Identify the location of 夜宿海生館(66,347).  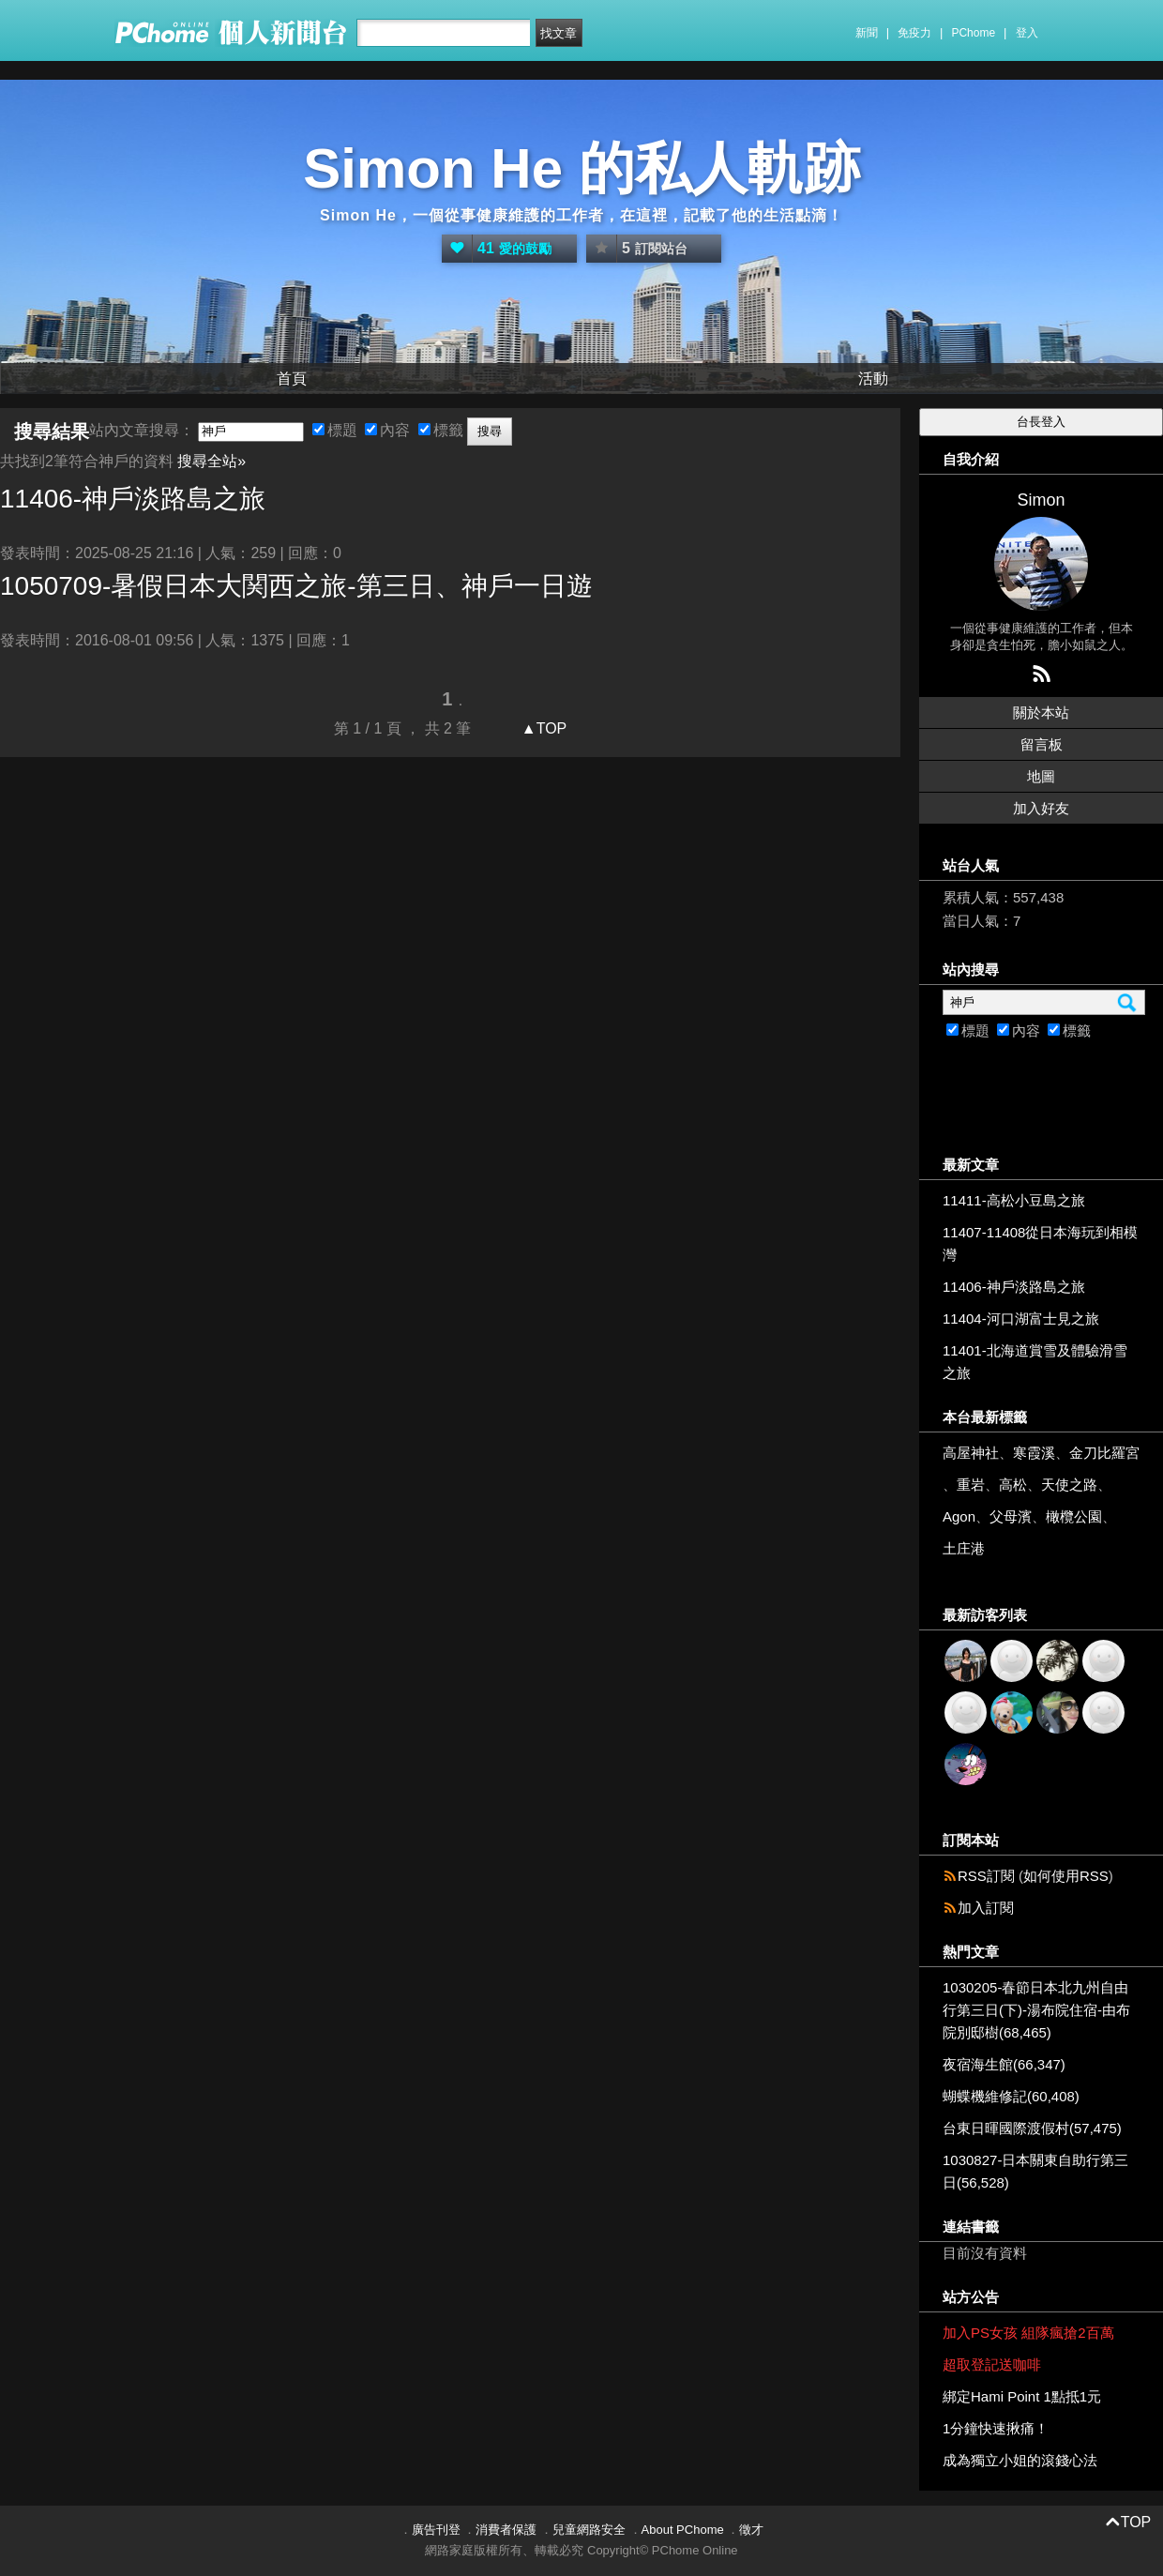
(1004, 2064).